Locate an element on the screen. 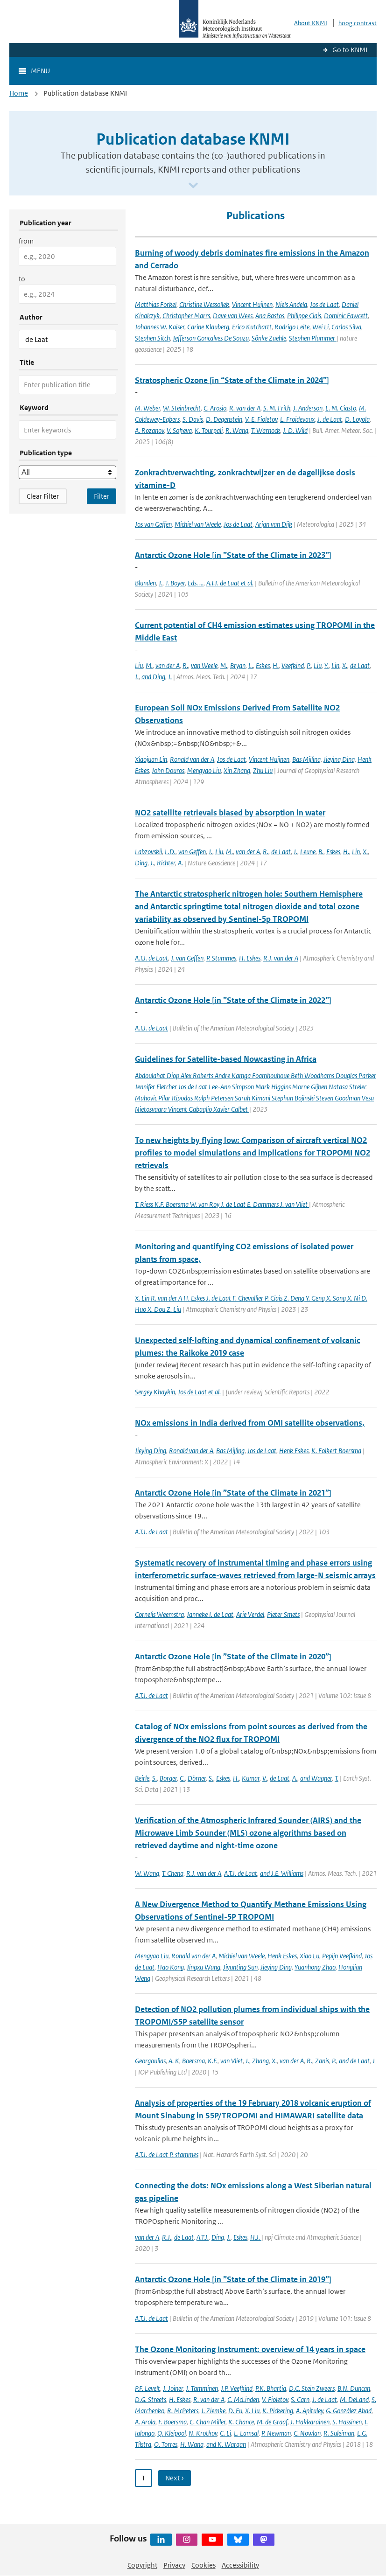 This screenshot has width=386, height=2576. L. M. Ciasto is located at coordinates (340, 408).